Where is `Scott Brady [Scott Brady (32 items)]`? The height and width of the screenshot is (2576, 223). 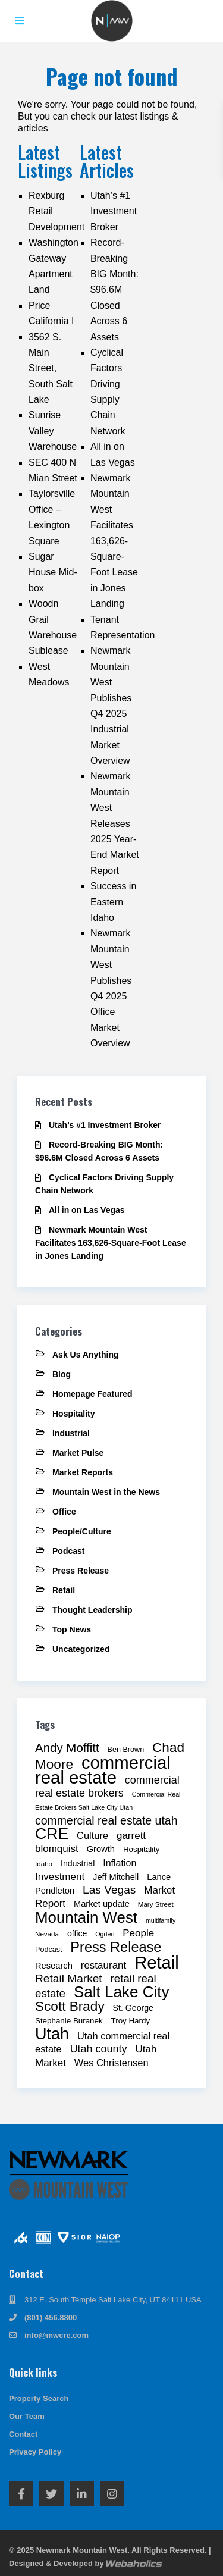
Scott Brady [Scott Brady (32 items)] is located at coordinates (70, 2006).